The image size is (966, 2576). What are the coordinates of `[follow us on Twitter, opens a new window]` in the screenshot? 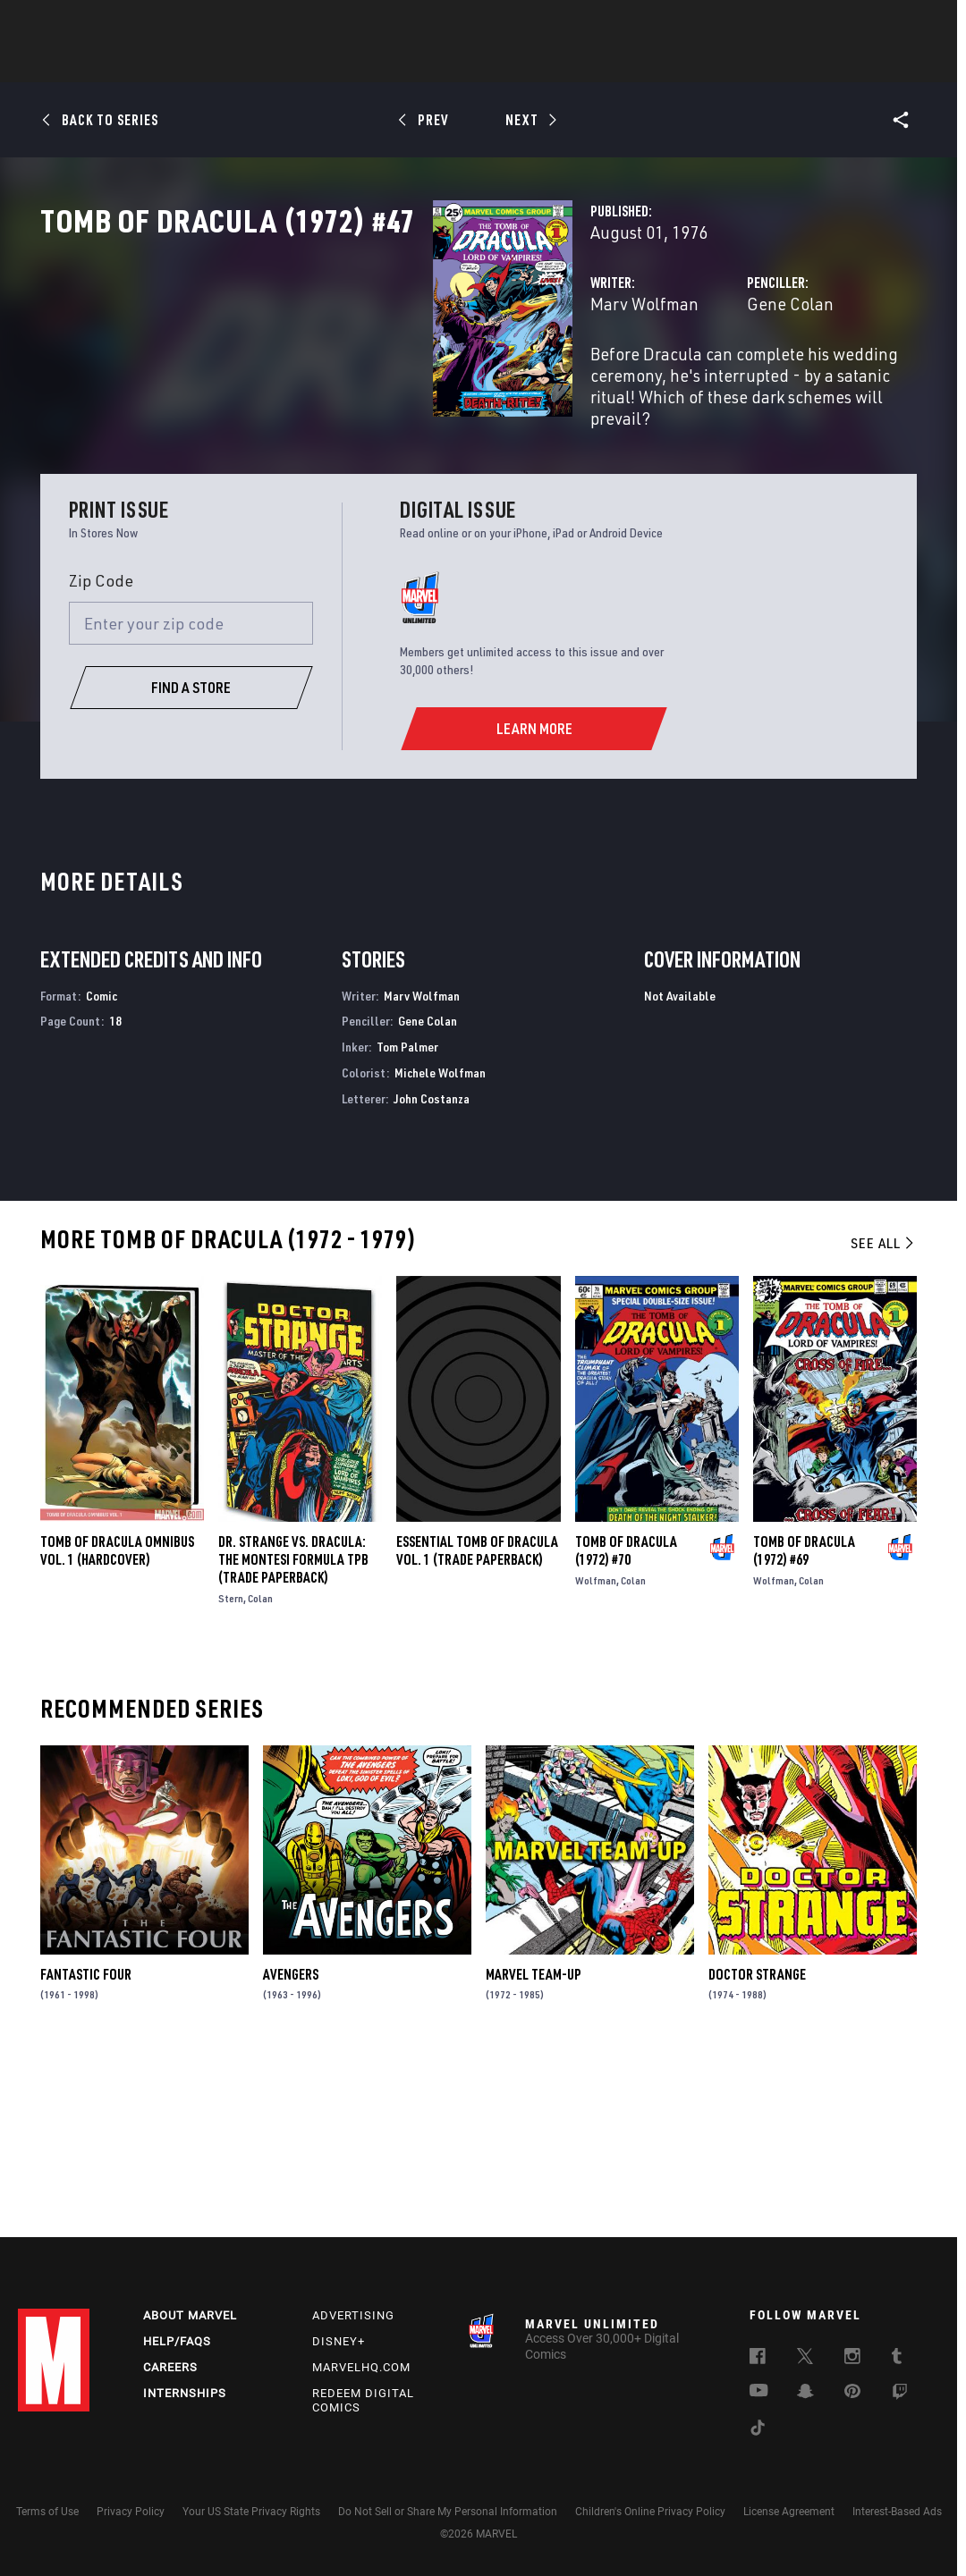 It's located at (805, 2359).